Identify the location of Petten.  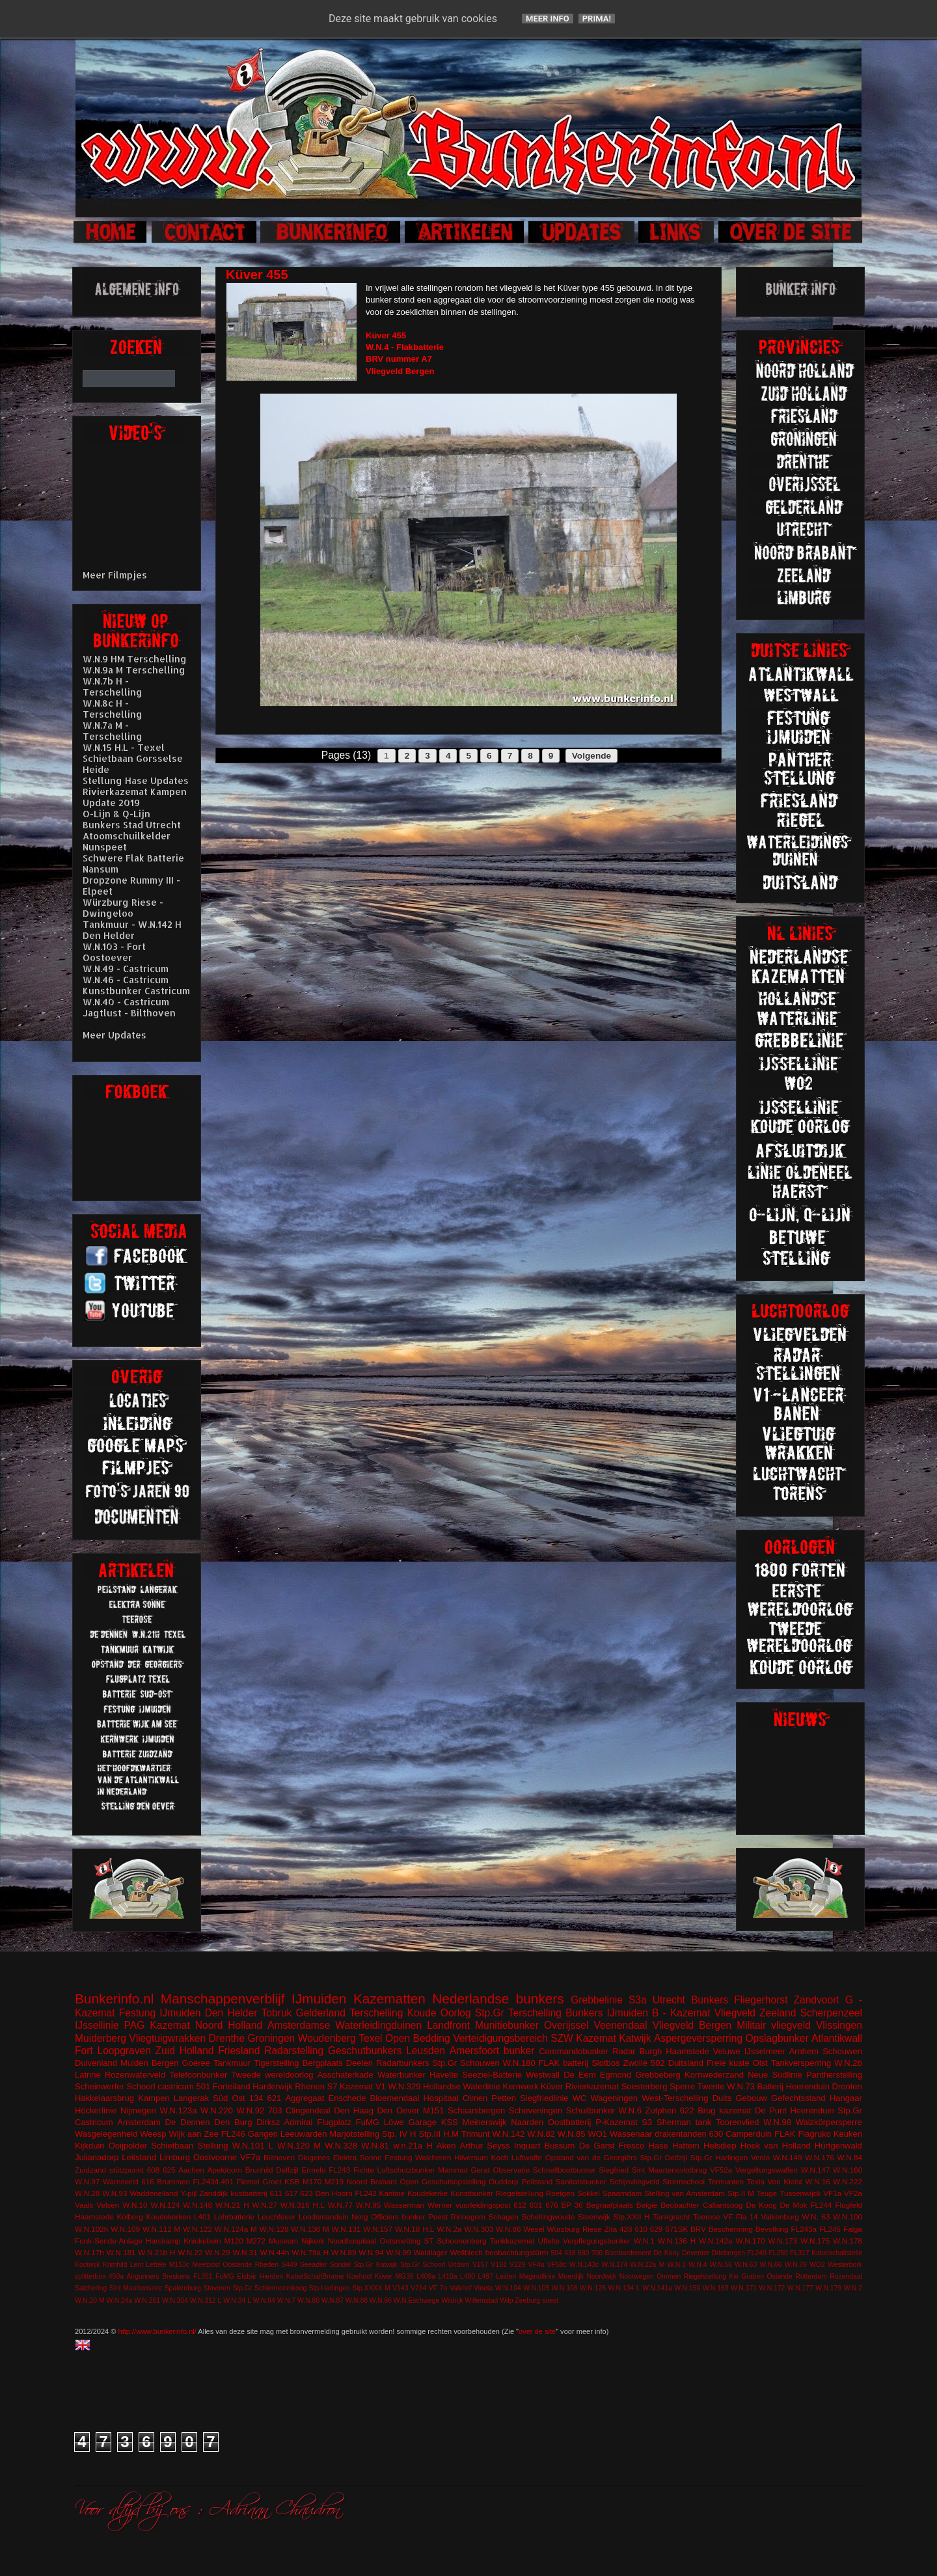
(503, 2098).